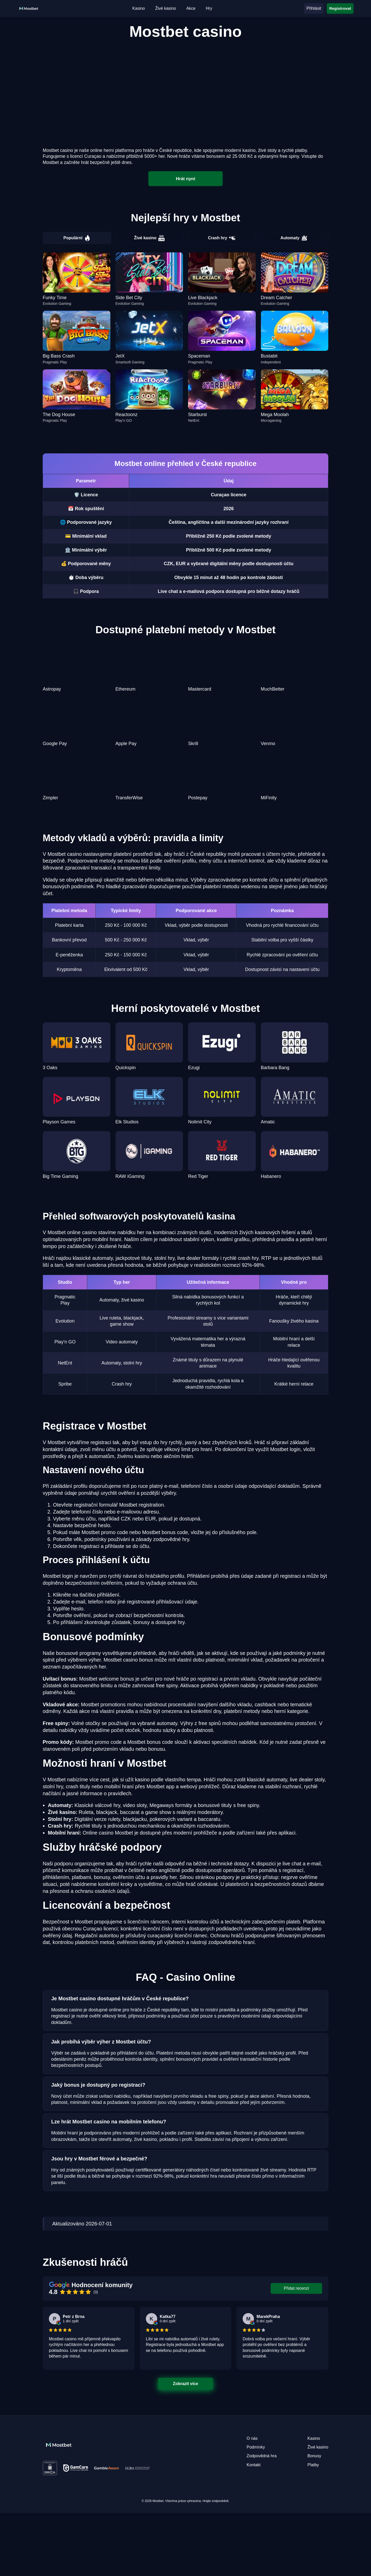 This screenshot has height=2576, width=371. Describe the element at coordinates (138, 8) in the screenshot. I see `Kasino` at that location.